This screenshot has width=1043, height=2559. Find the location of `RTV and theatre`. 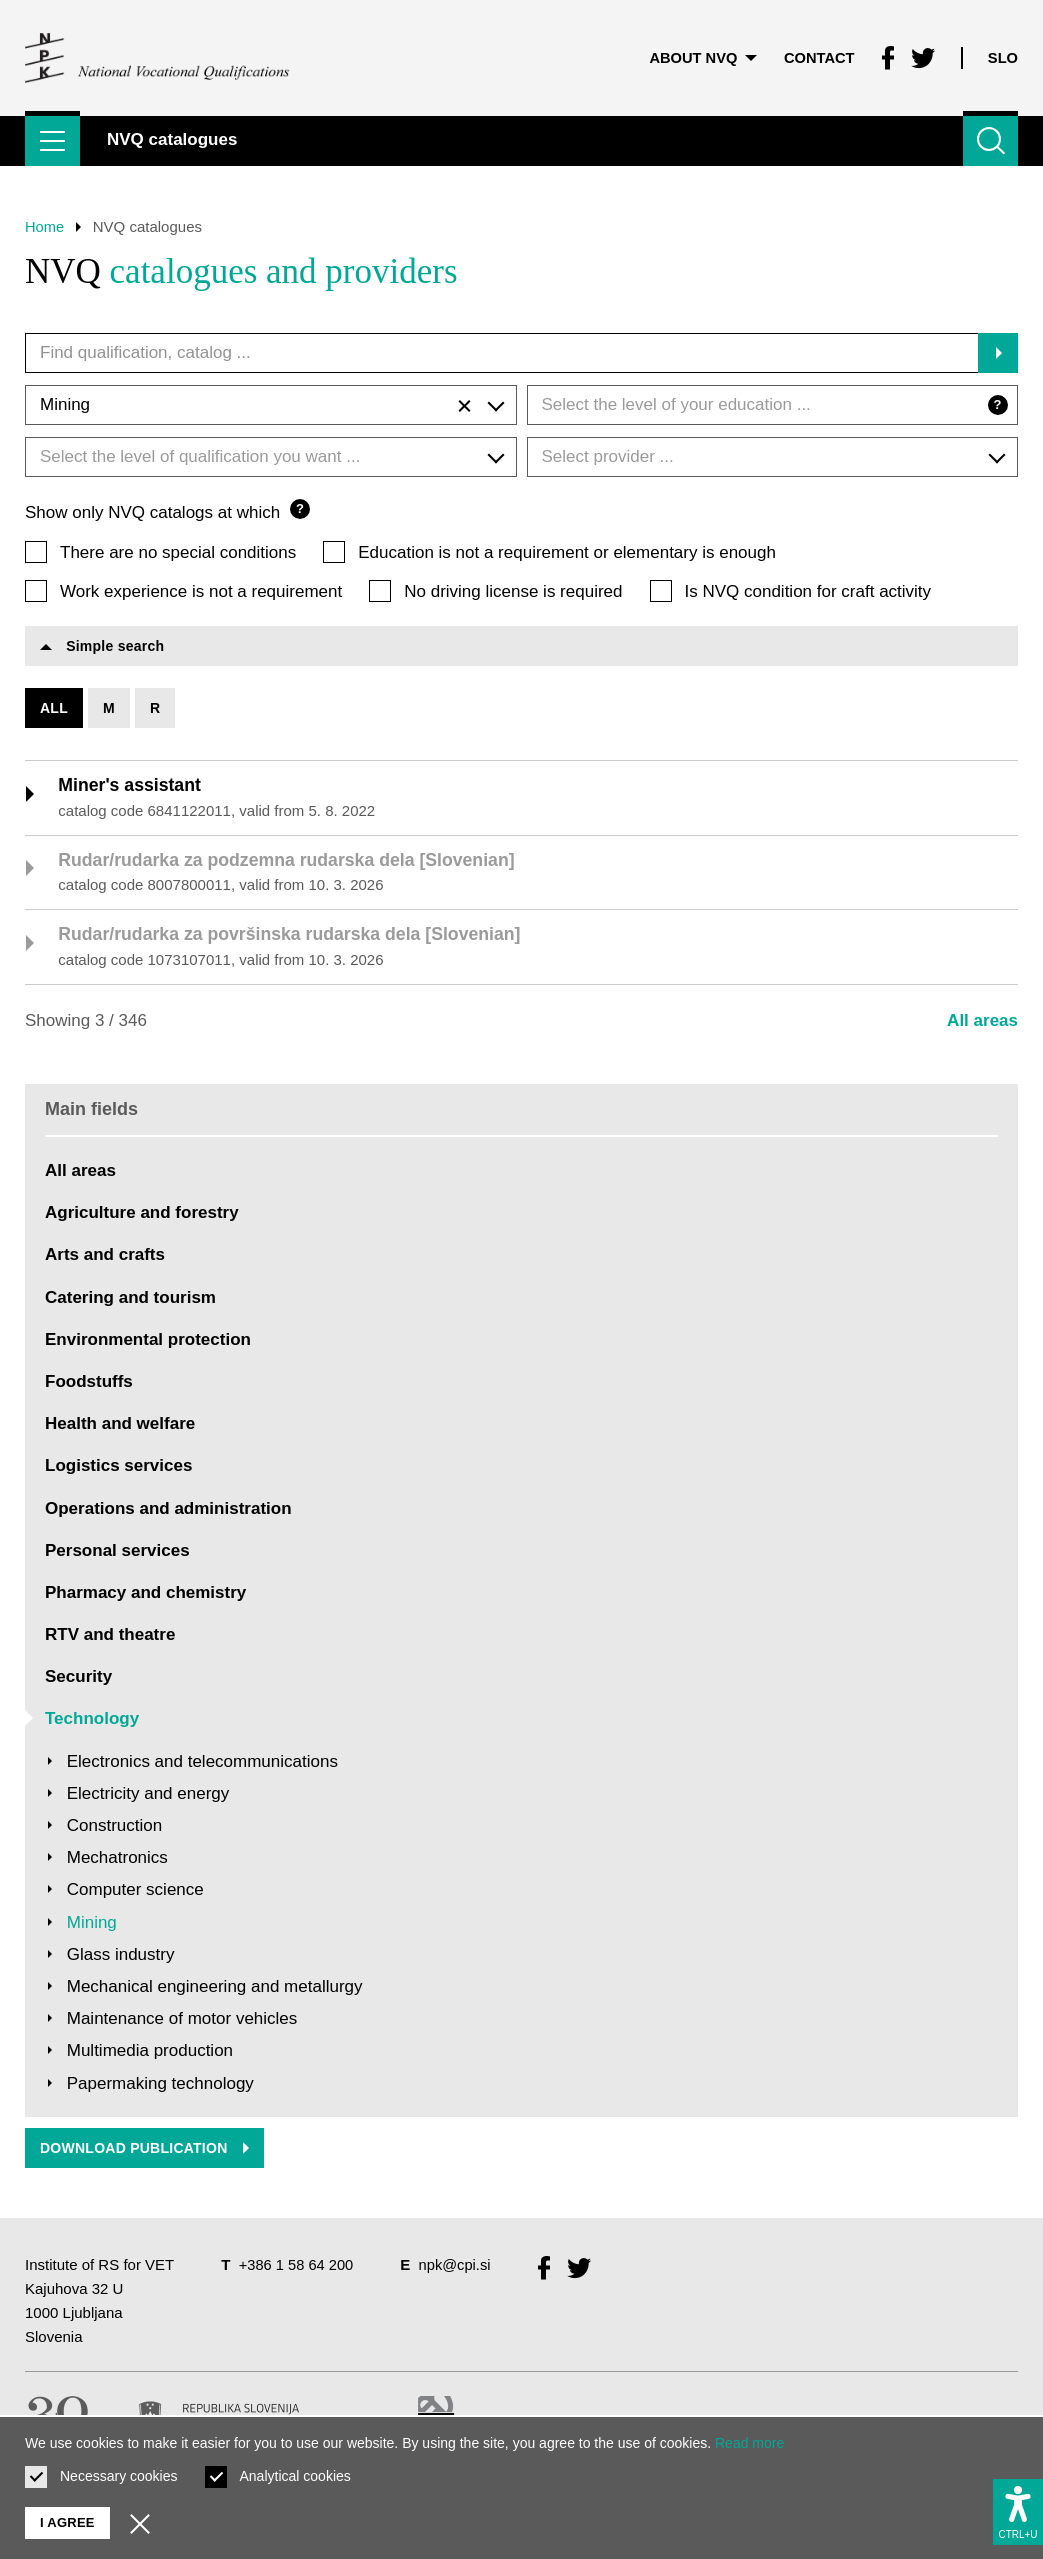

RTV and theatre is located at coordinates (110, 1637).